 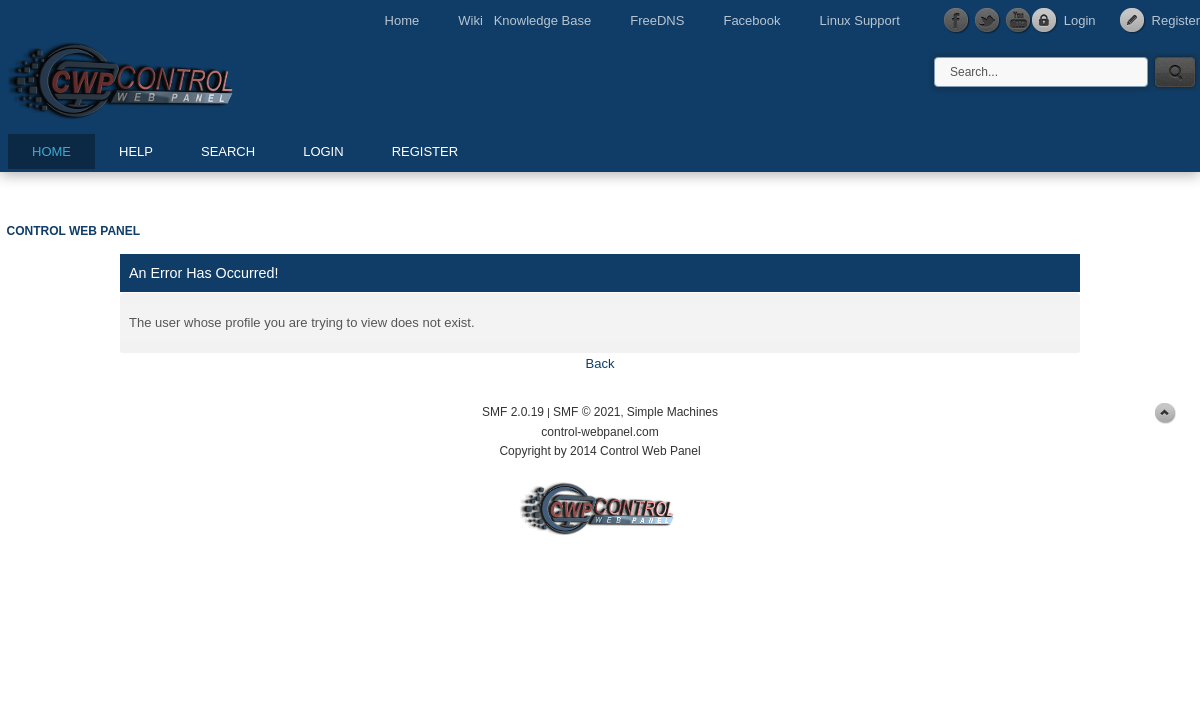 What do you see at coordinates (860, 20) in the screenshot?
I see `Linux Support` at bounding box center [860, 20].